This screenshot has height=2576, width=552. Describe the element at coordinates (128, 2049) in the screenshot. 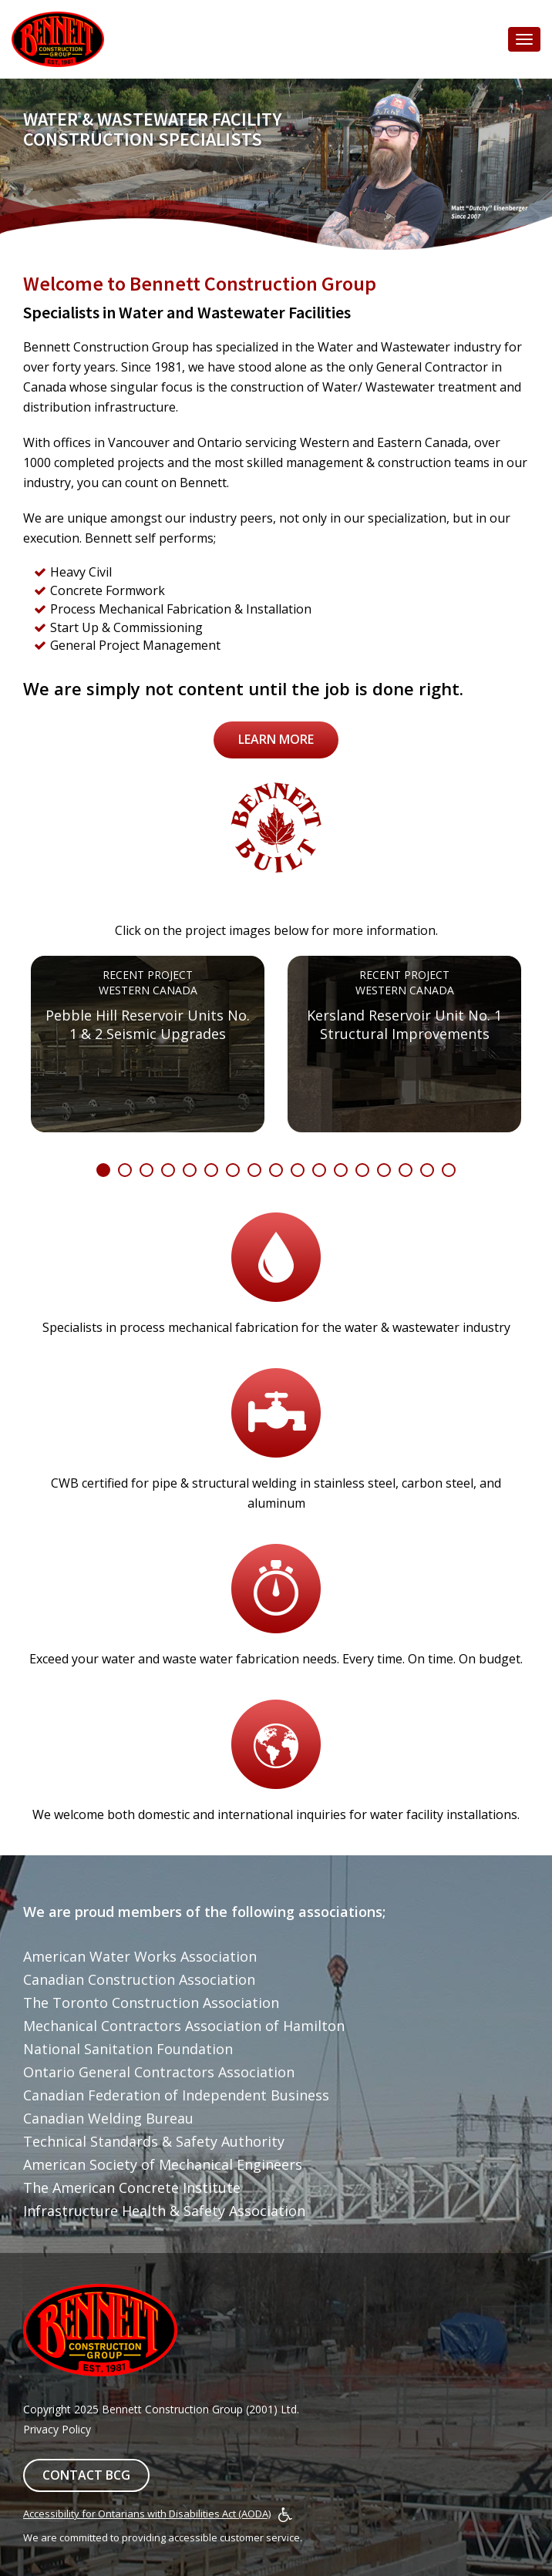

I see `National Sanitation Foundation` at that location.